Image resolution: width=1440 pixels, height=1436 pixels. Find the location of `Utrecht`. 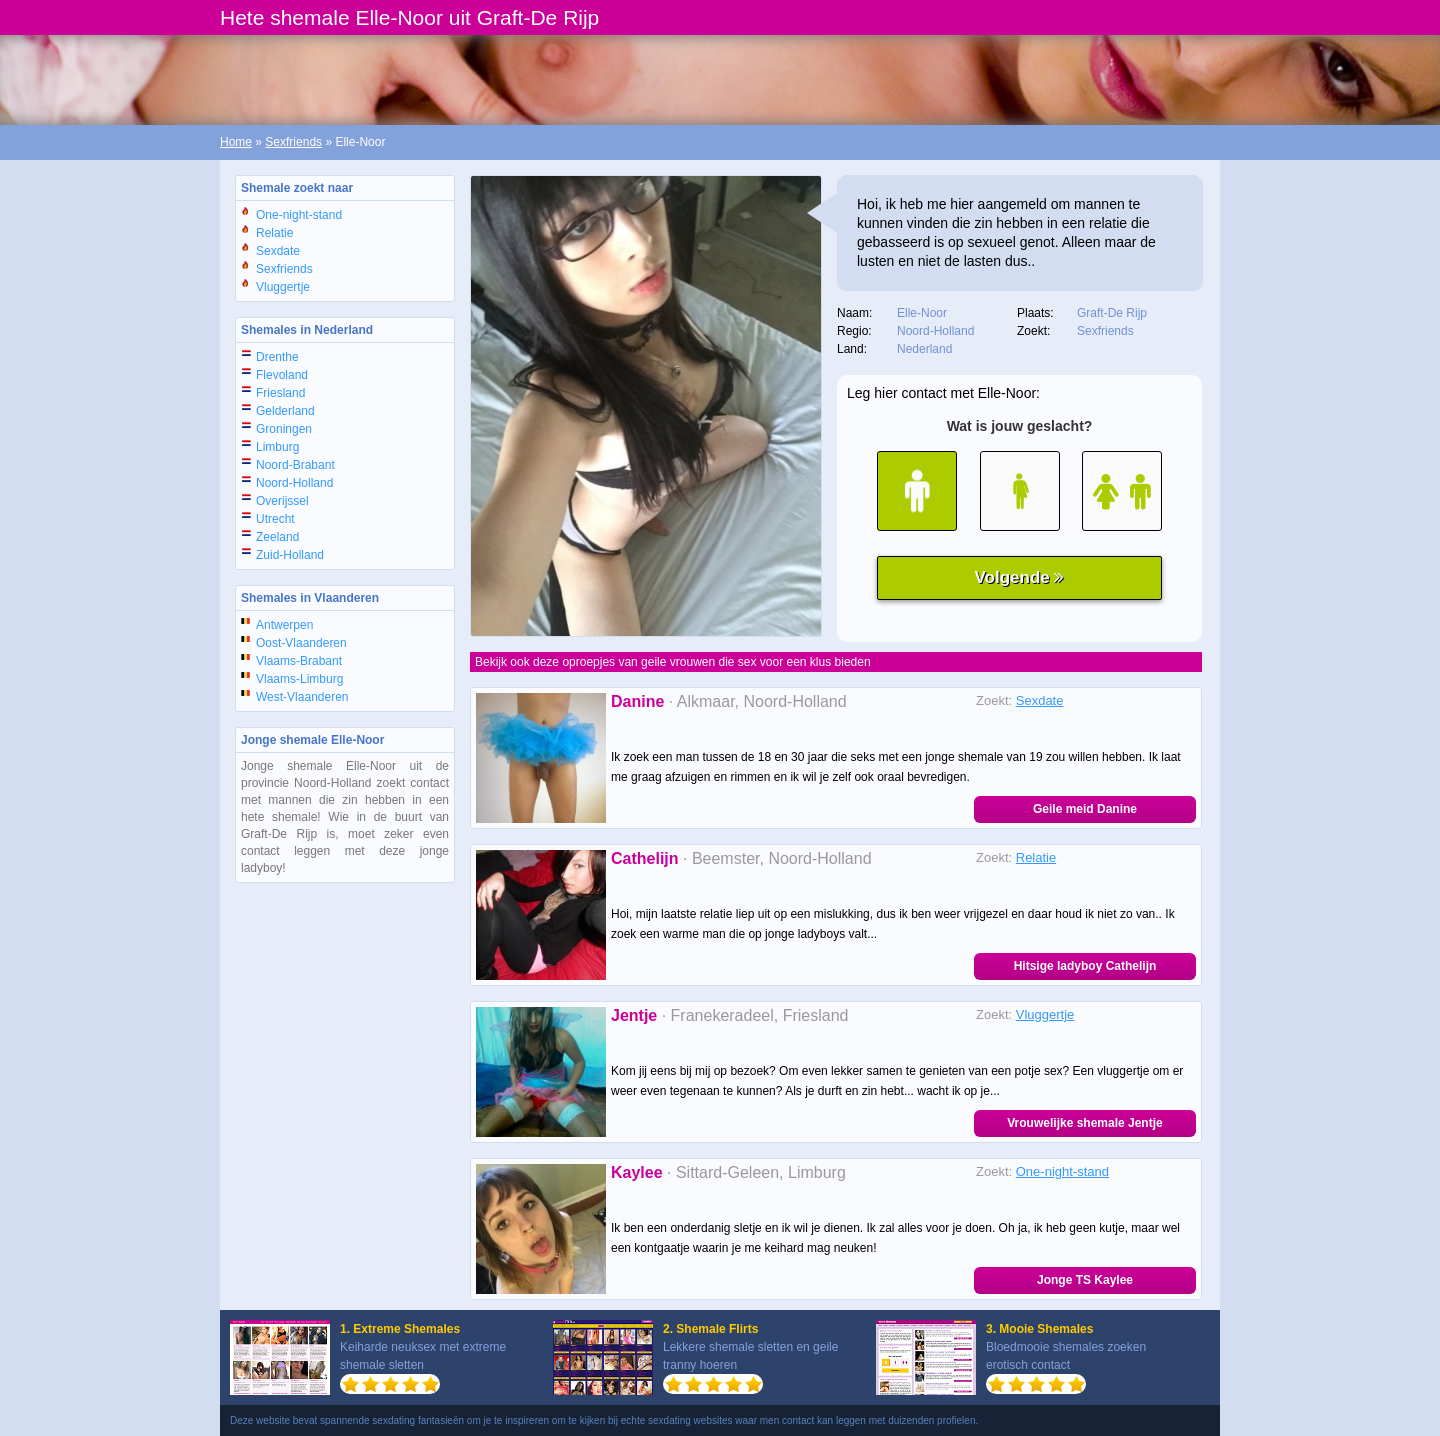

Utrecht is located at coordinates (275, 519).